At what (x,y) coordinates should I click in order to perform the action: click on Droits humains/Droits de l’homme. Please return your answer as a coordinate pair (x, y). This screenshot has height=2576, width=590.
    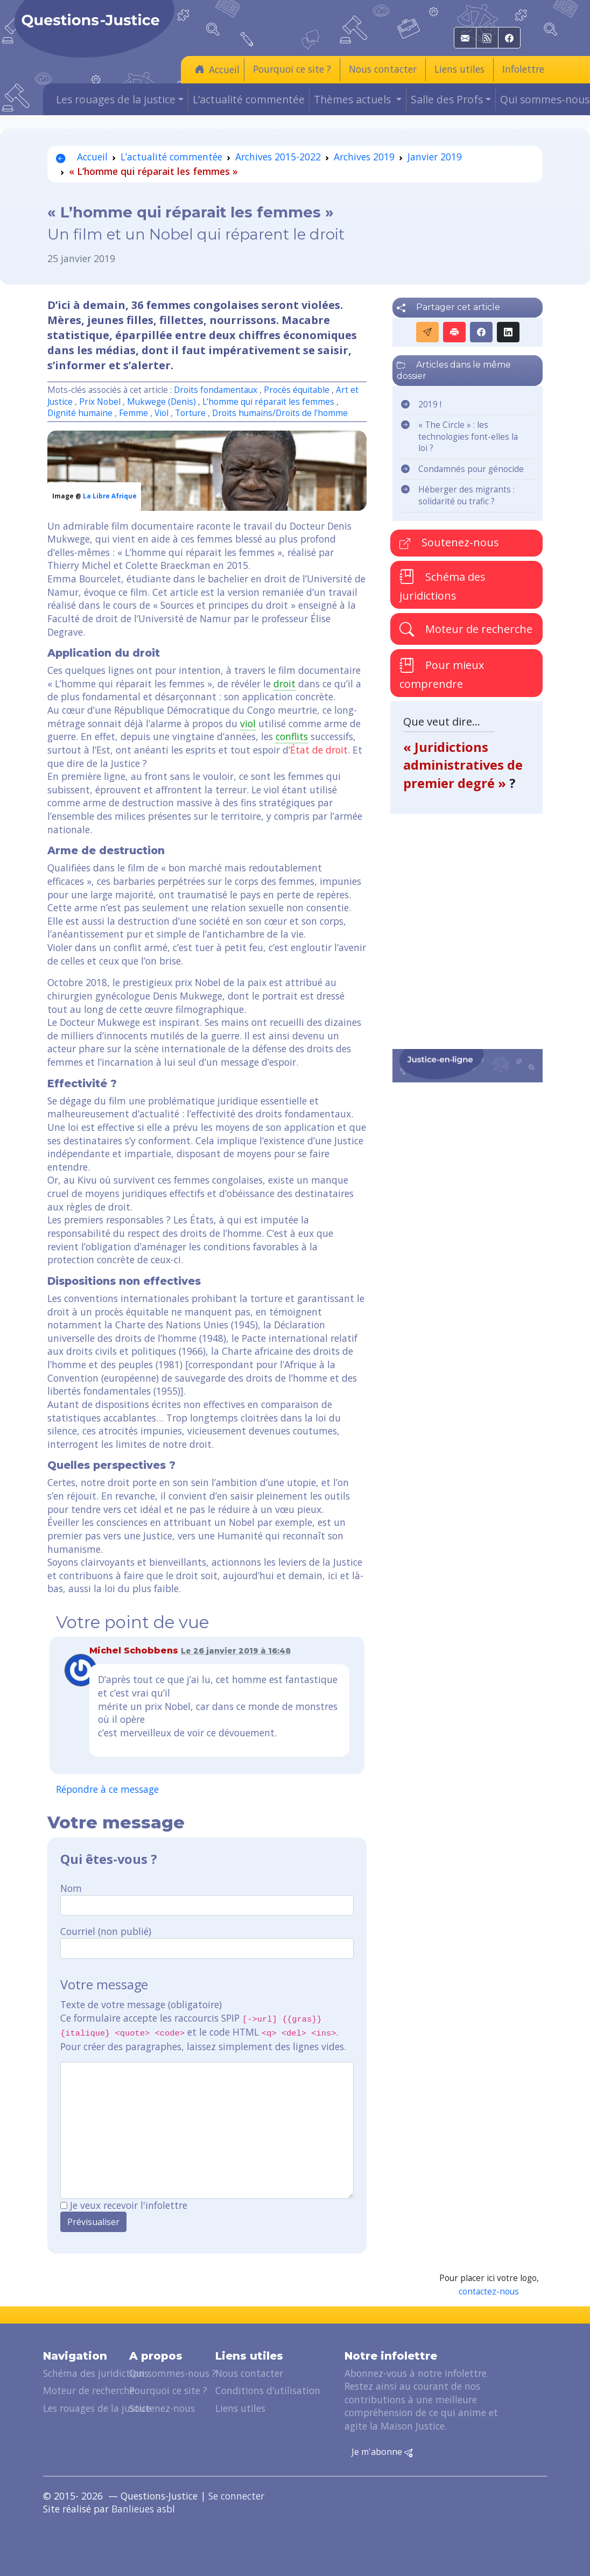
    Looking at the image, I should click on (280, 413).